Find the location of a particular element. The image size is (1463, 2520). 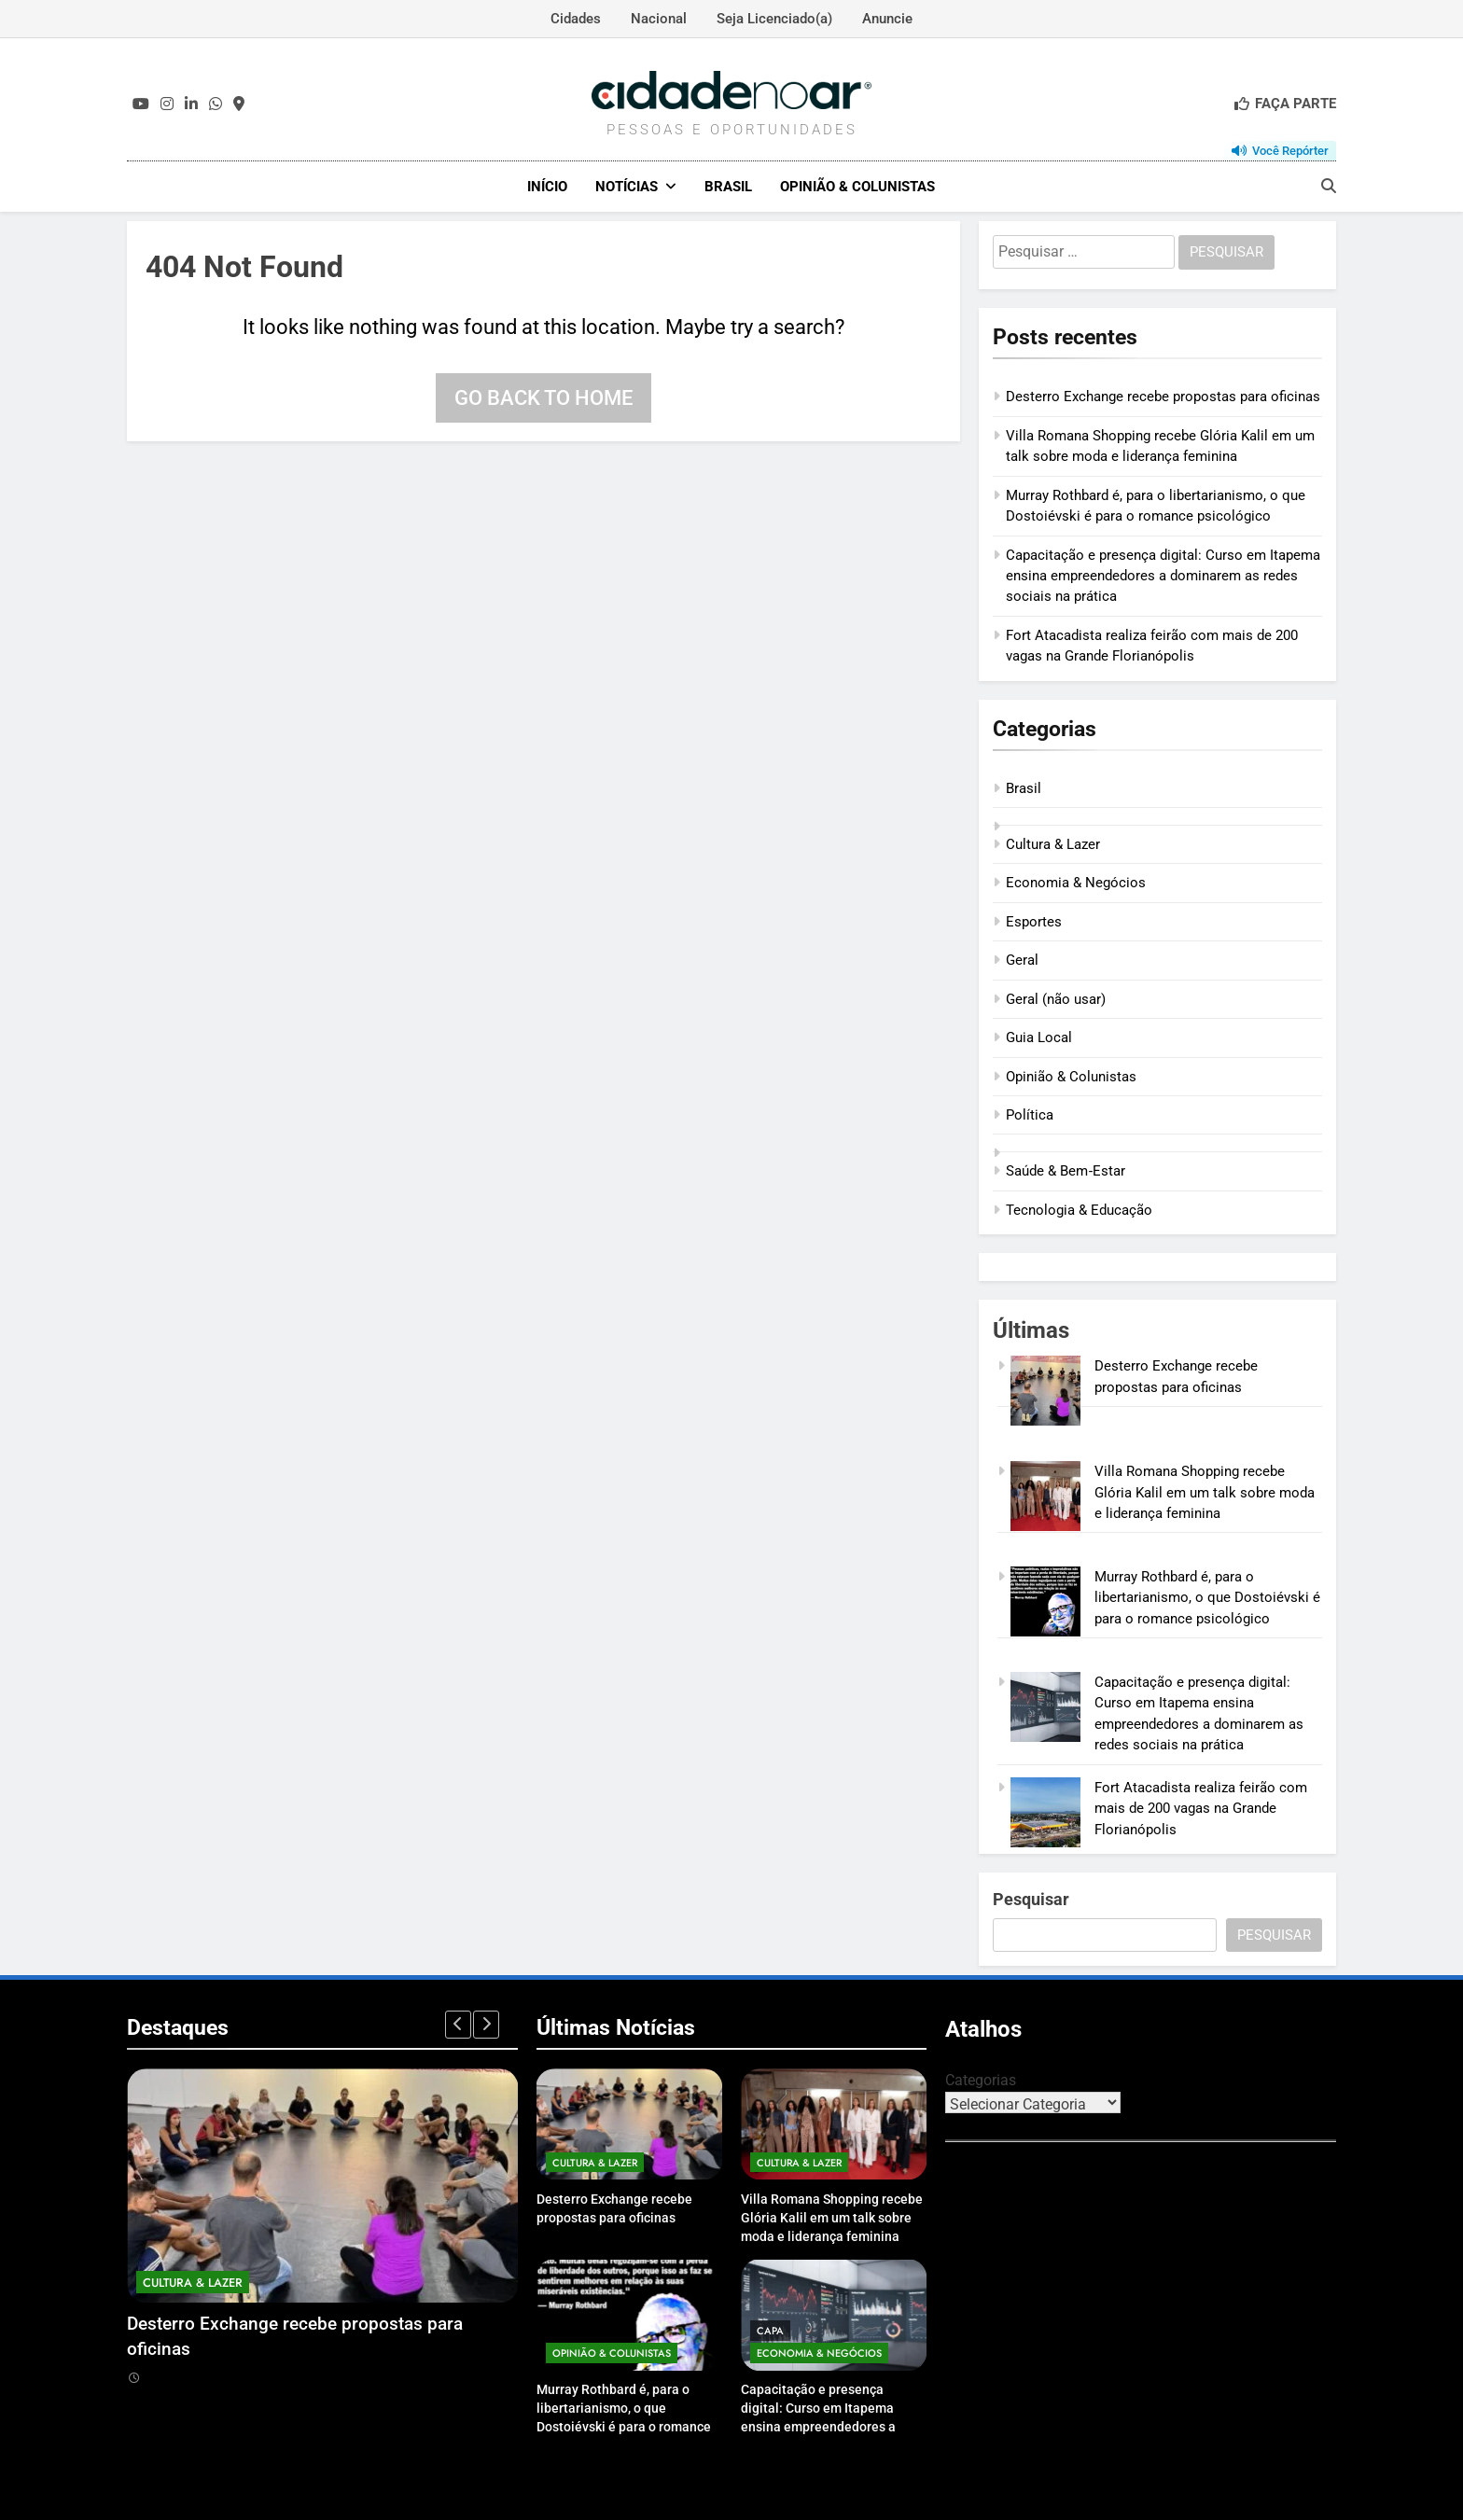

Início is located at coordinates (547, 186).